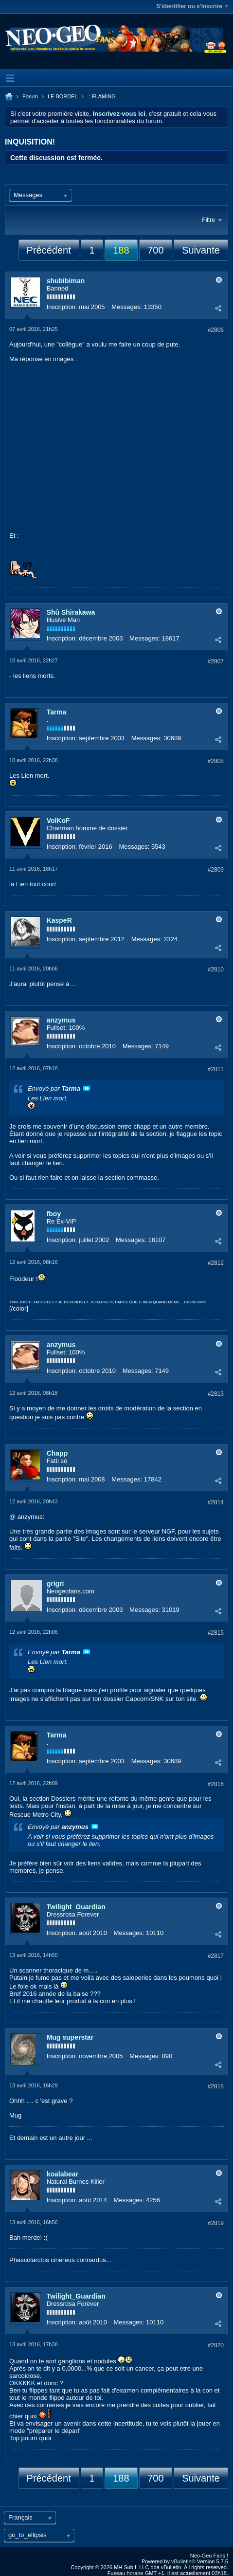  What do you see at coordinates (192, 6) in the screenshot?
I see `S'identifier ou s'inscrire` at bounding box center [192, 6].